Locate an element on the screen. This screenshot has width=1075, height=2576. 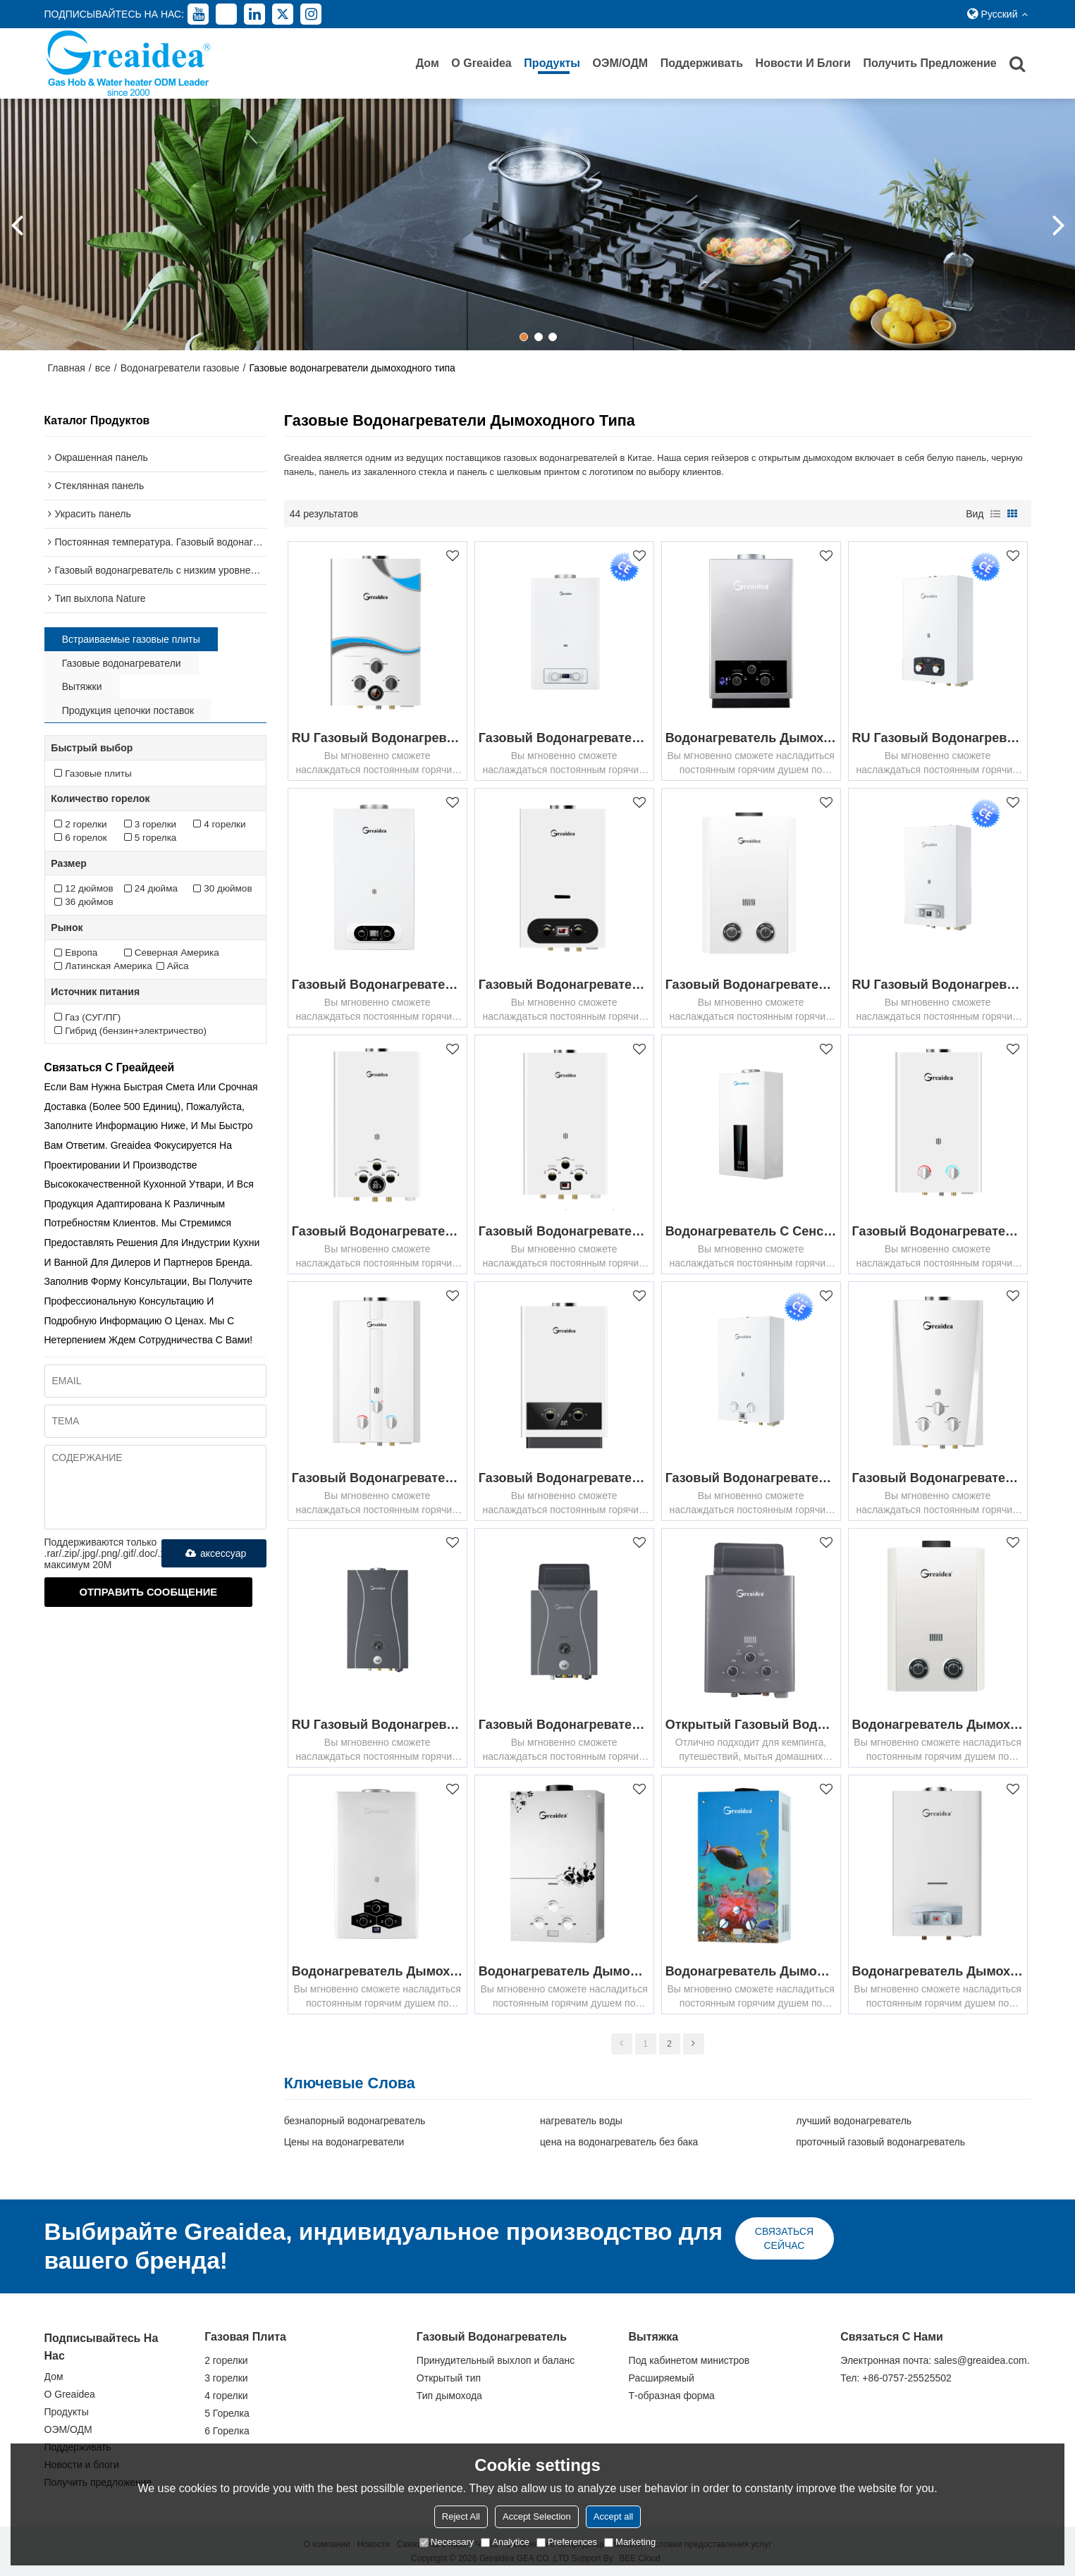
Поддерживать is located at coordinates (702, 63).